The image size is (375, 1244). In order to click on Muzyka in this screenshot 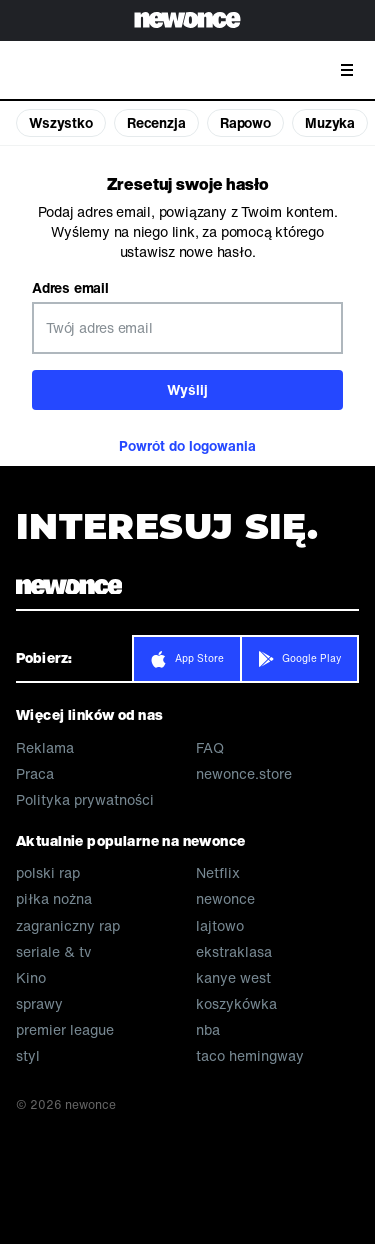, I will do `click(330, 122)`.